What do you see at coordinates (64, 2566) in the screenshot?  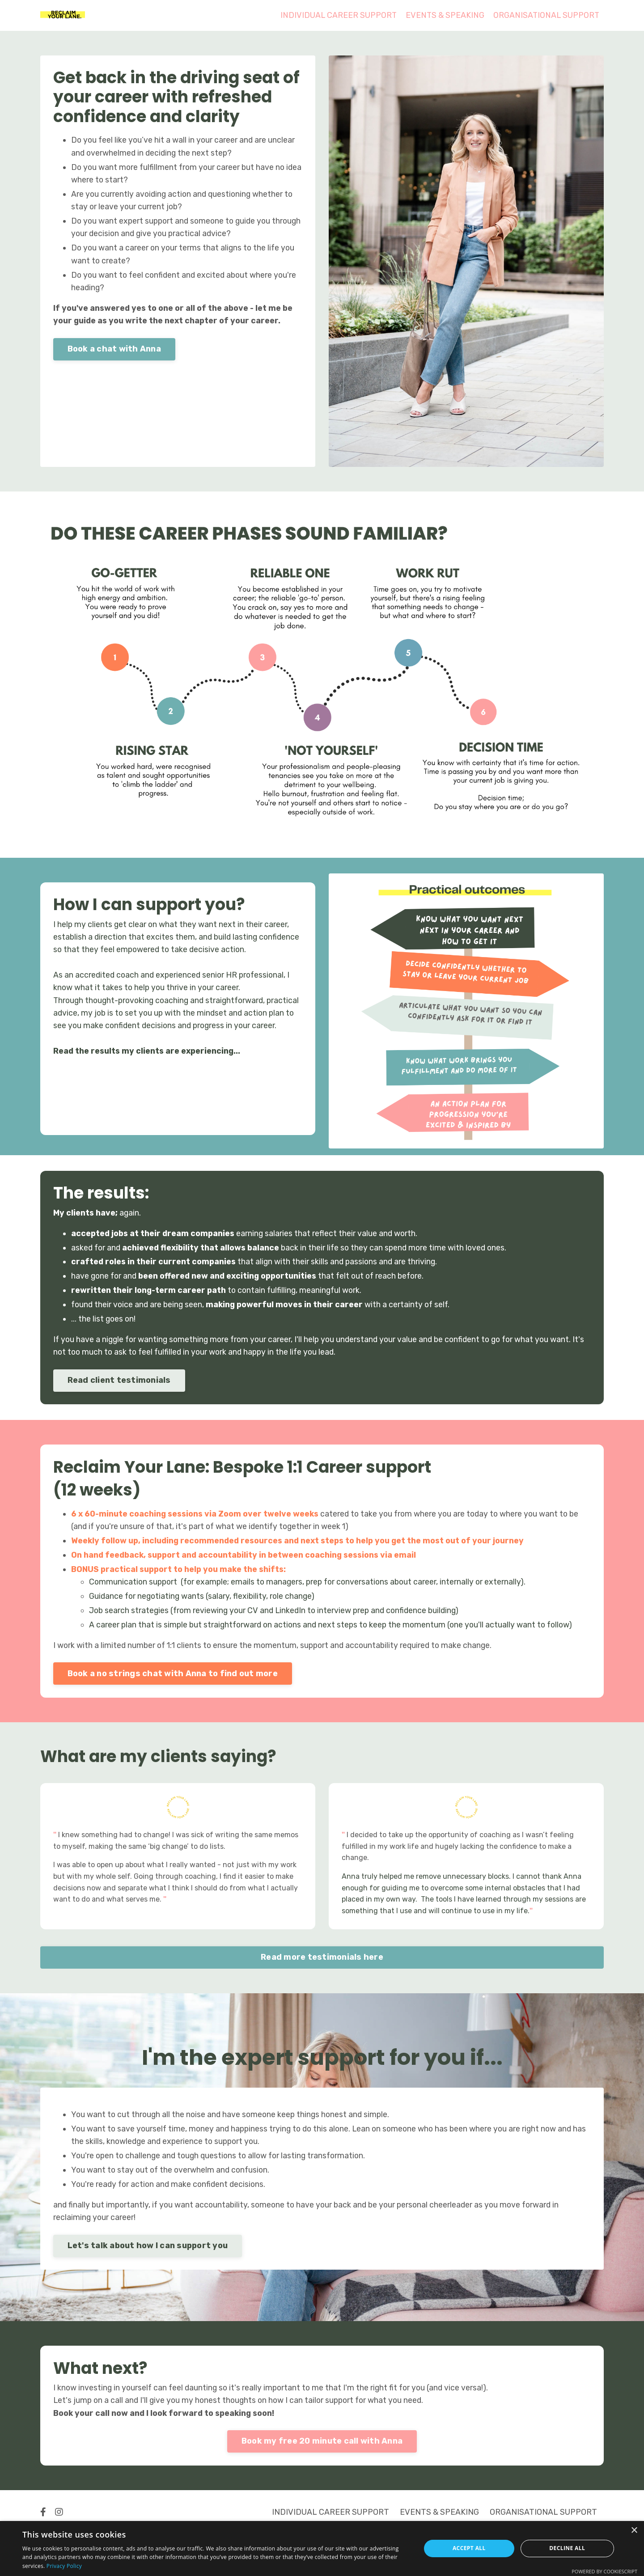 I see `Privacy Policy [Privacy Policy, opens a new window]` at bounding box center [64, 2566].